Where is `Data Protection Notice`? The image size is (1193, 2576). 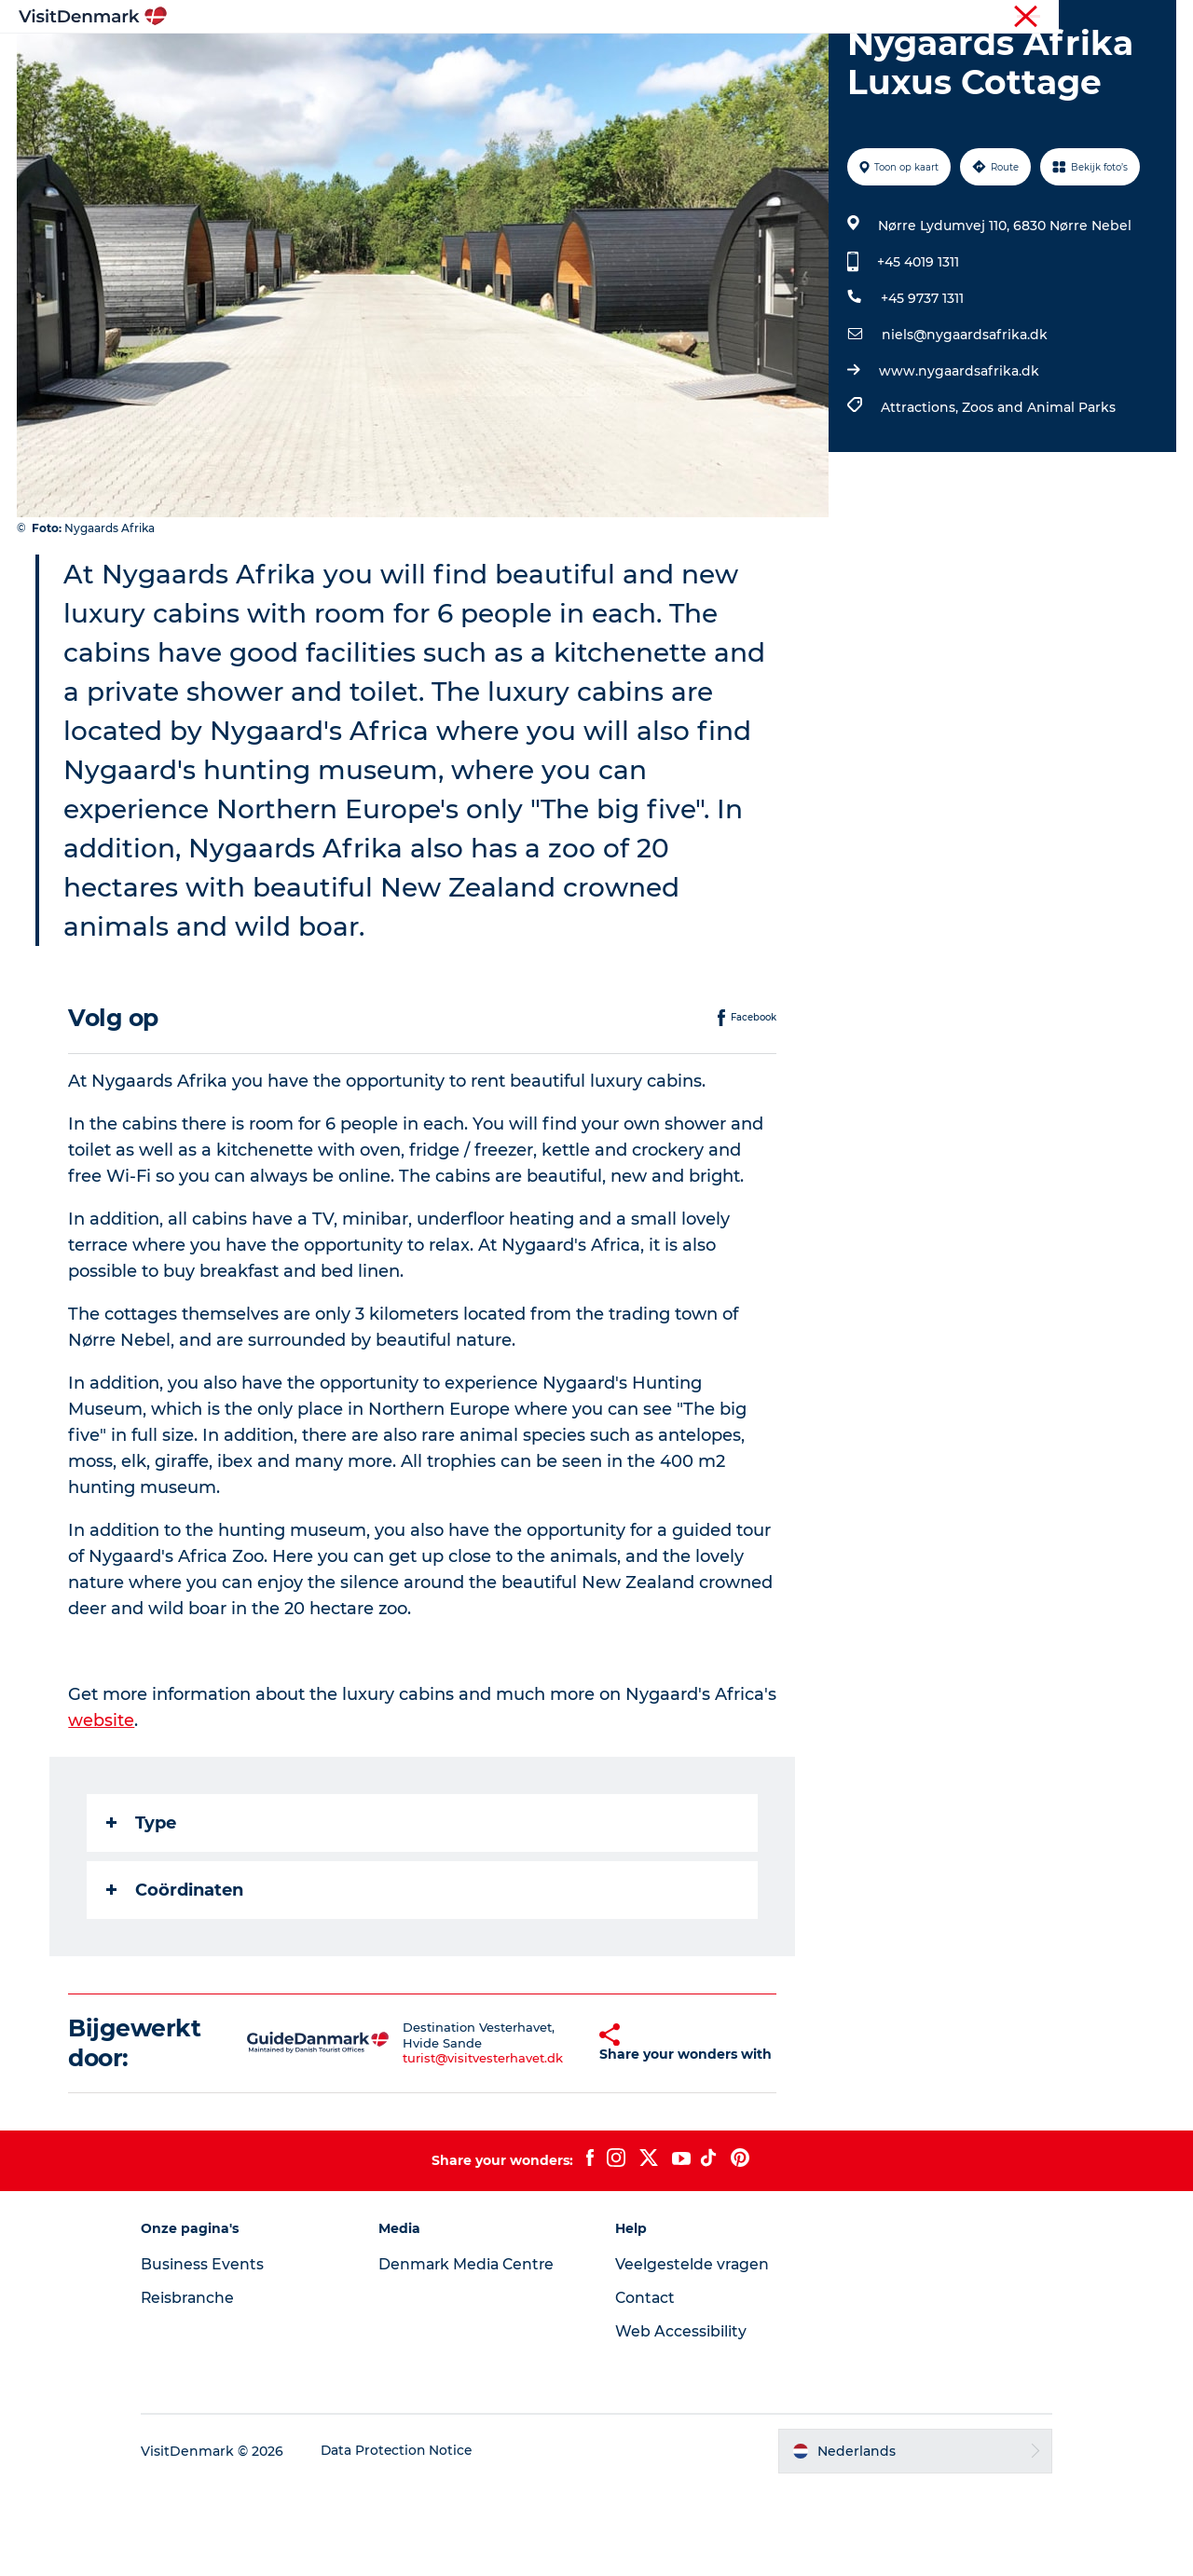 Data Protection Notice is located at coordinates (413, 2539).